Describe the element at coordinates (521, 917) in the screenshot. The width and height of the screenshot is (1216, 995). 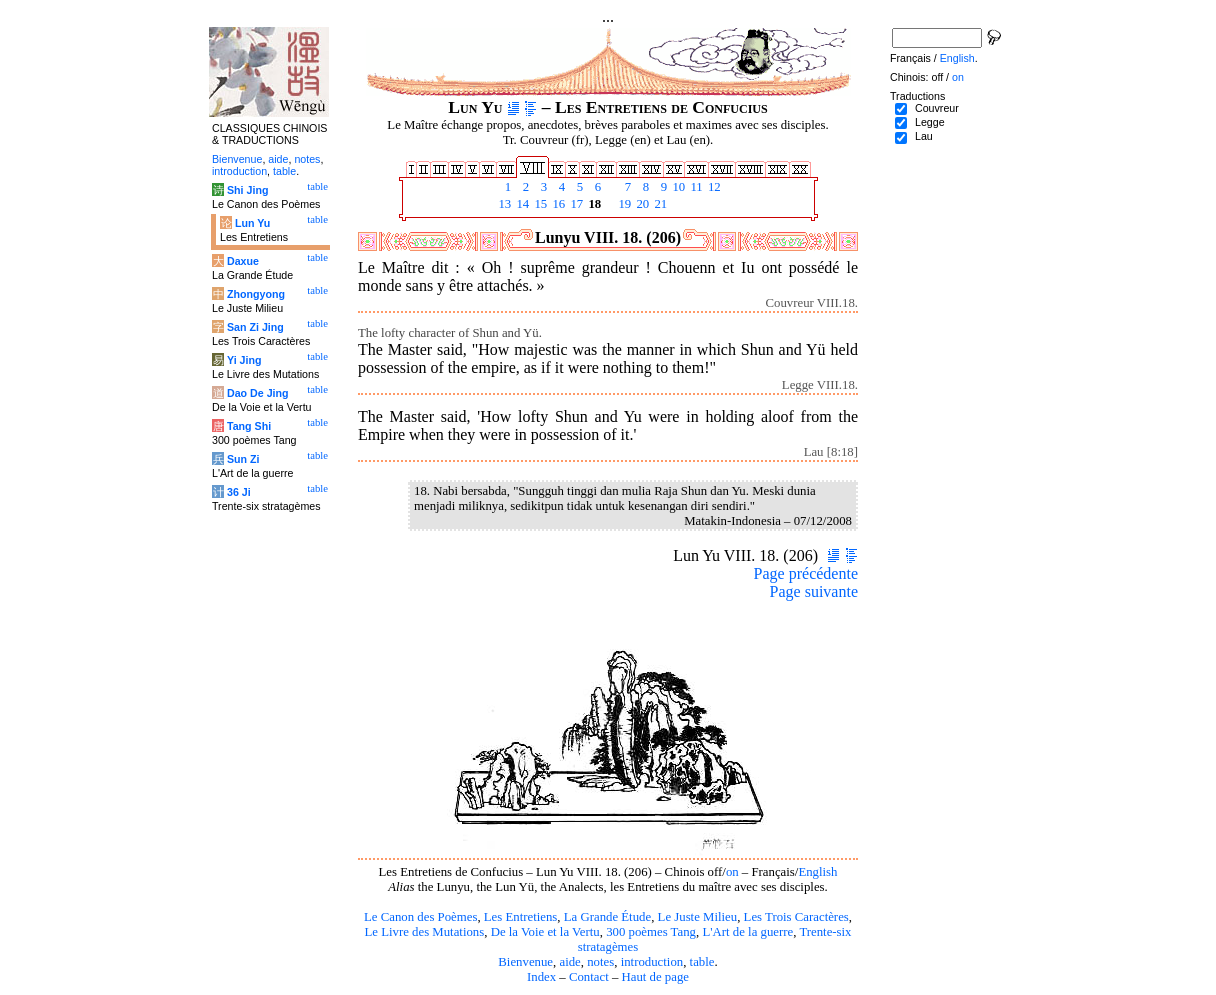
I see `Les Entretiens` at that location.